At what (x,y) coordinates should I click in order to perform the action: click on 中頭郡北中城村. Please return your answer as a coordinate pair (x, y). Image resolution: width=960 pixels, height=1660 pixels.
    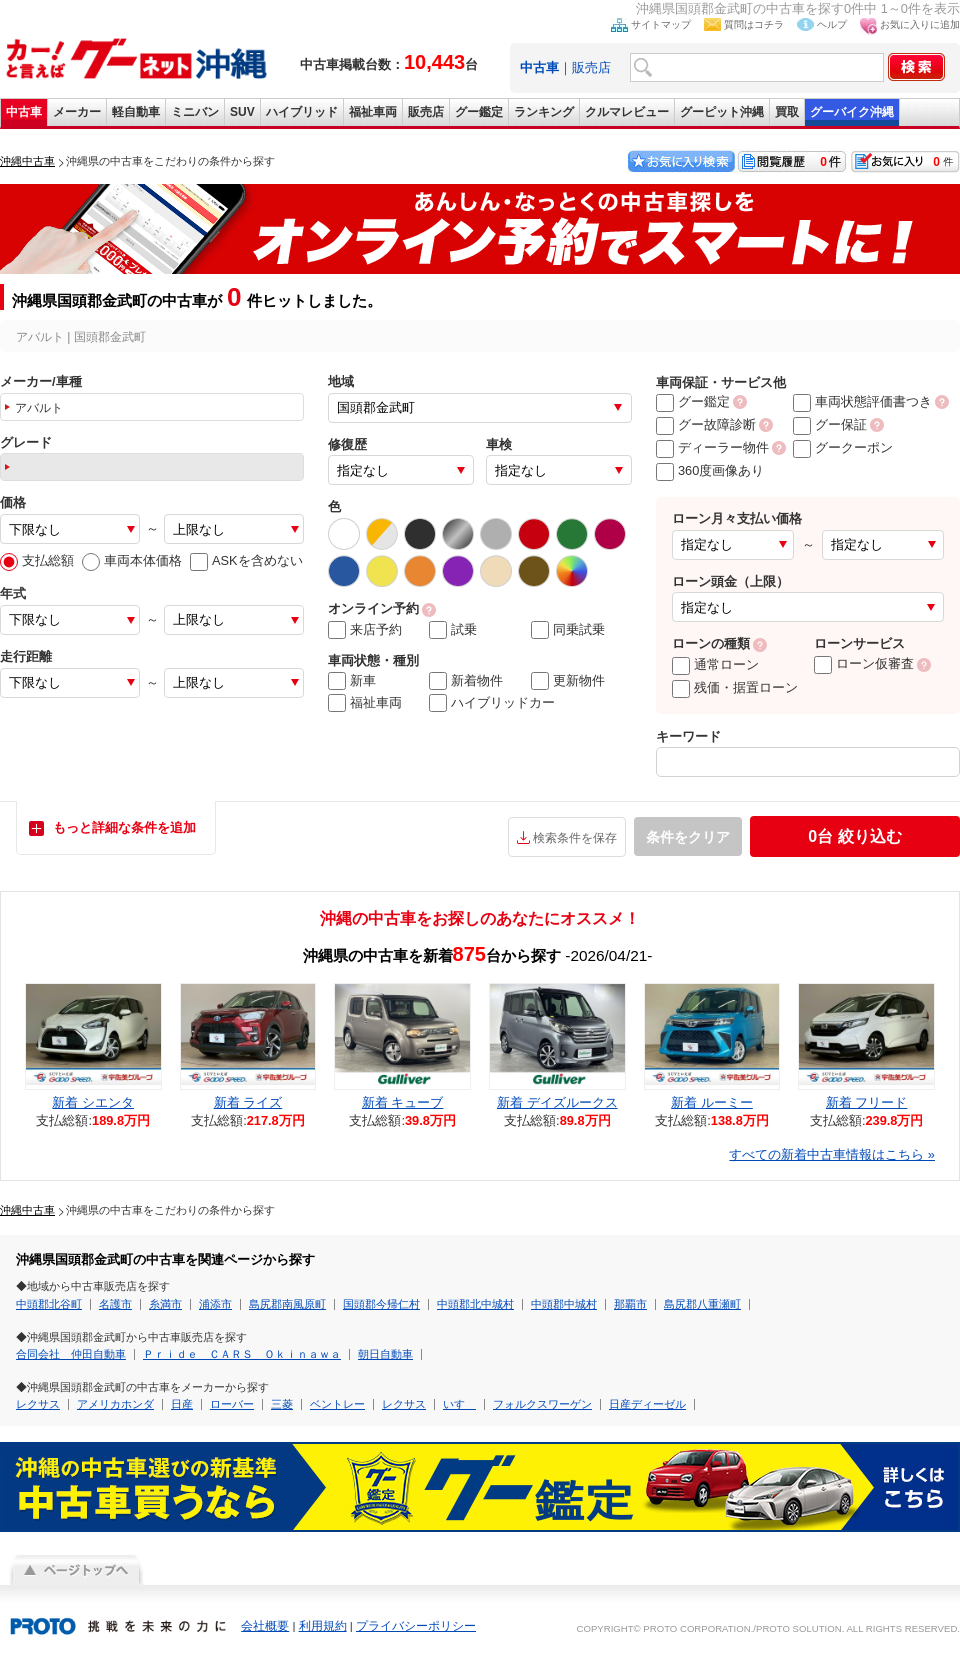
    Looking at the image, I should click on (475, 1304).